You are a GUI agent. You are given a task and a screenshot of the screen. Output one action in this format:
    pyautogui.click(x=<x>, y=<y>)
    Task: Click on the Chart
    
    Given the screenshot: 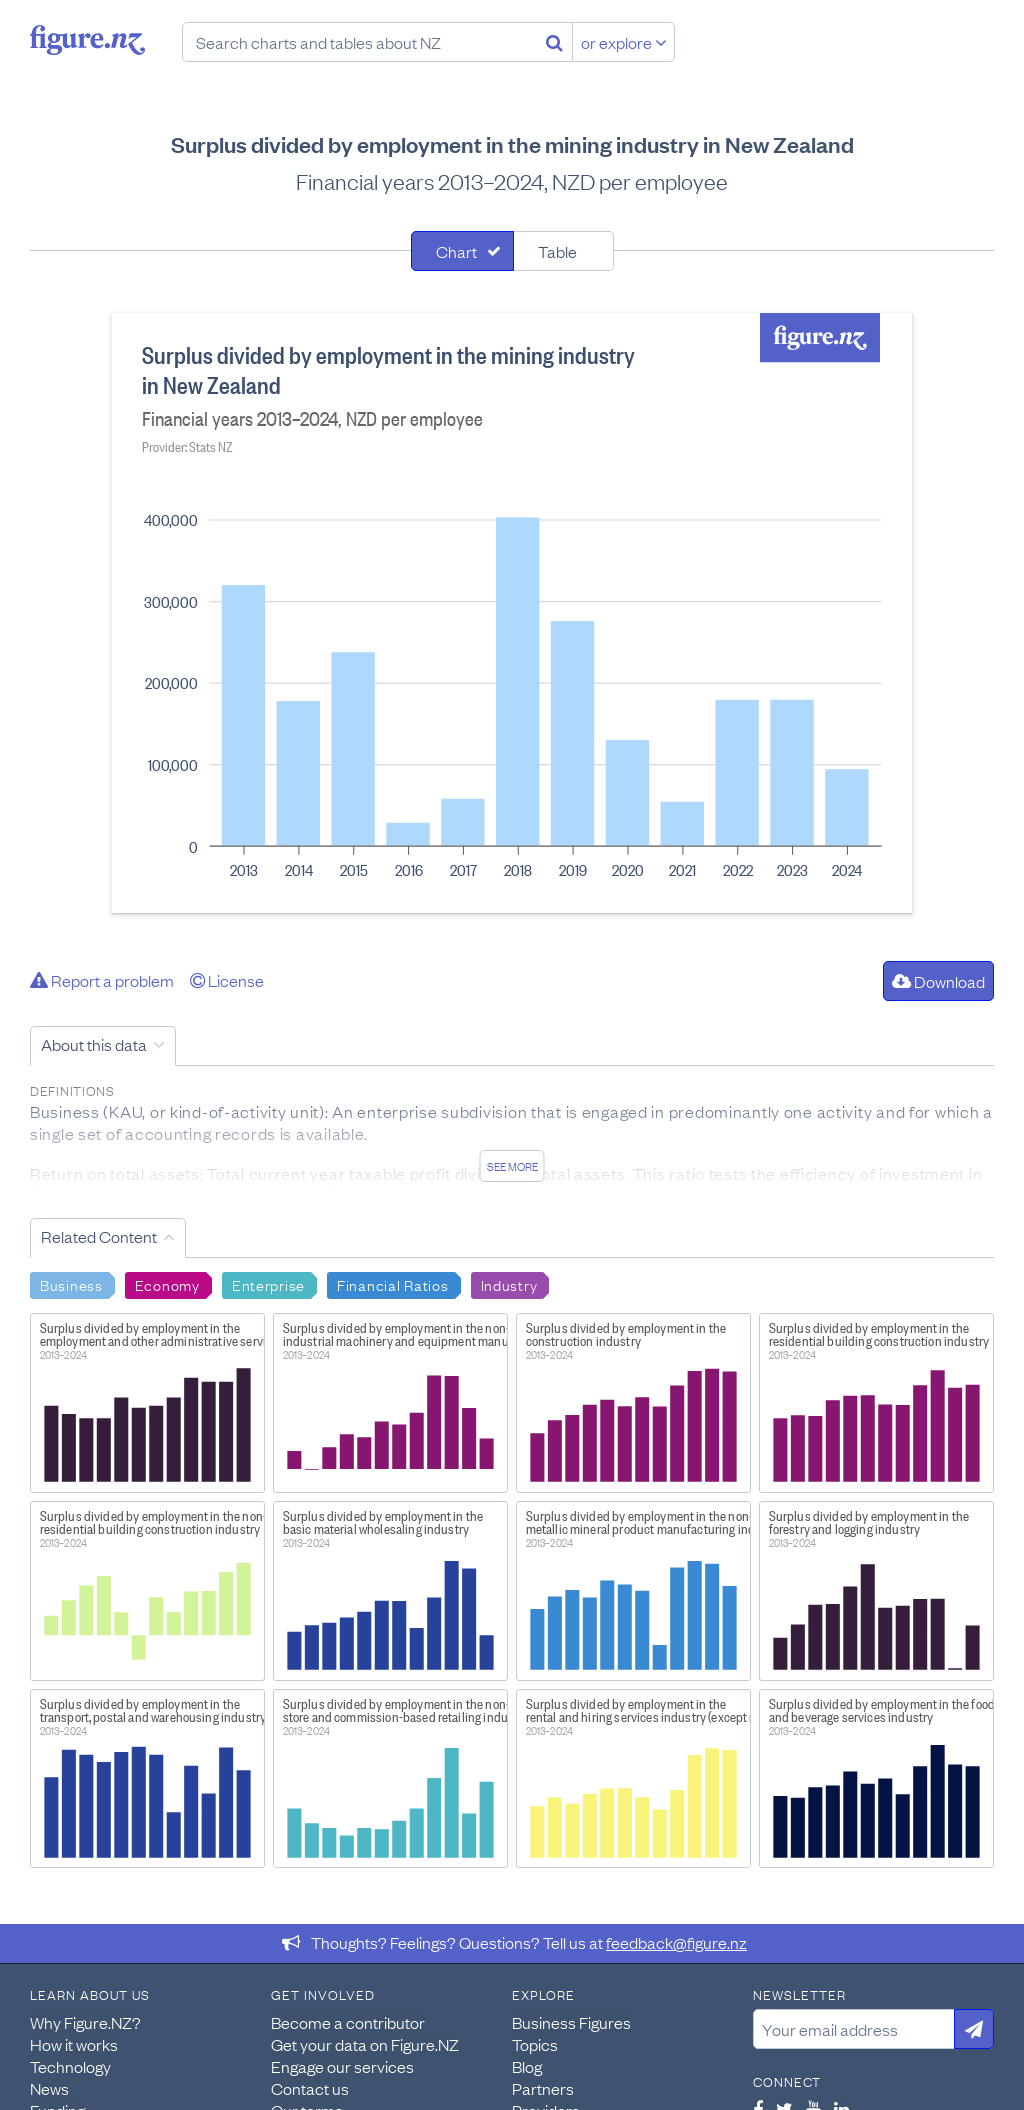 What is the action you would take?
    pyautogui.click(x=456, y=251)
    